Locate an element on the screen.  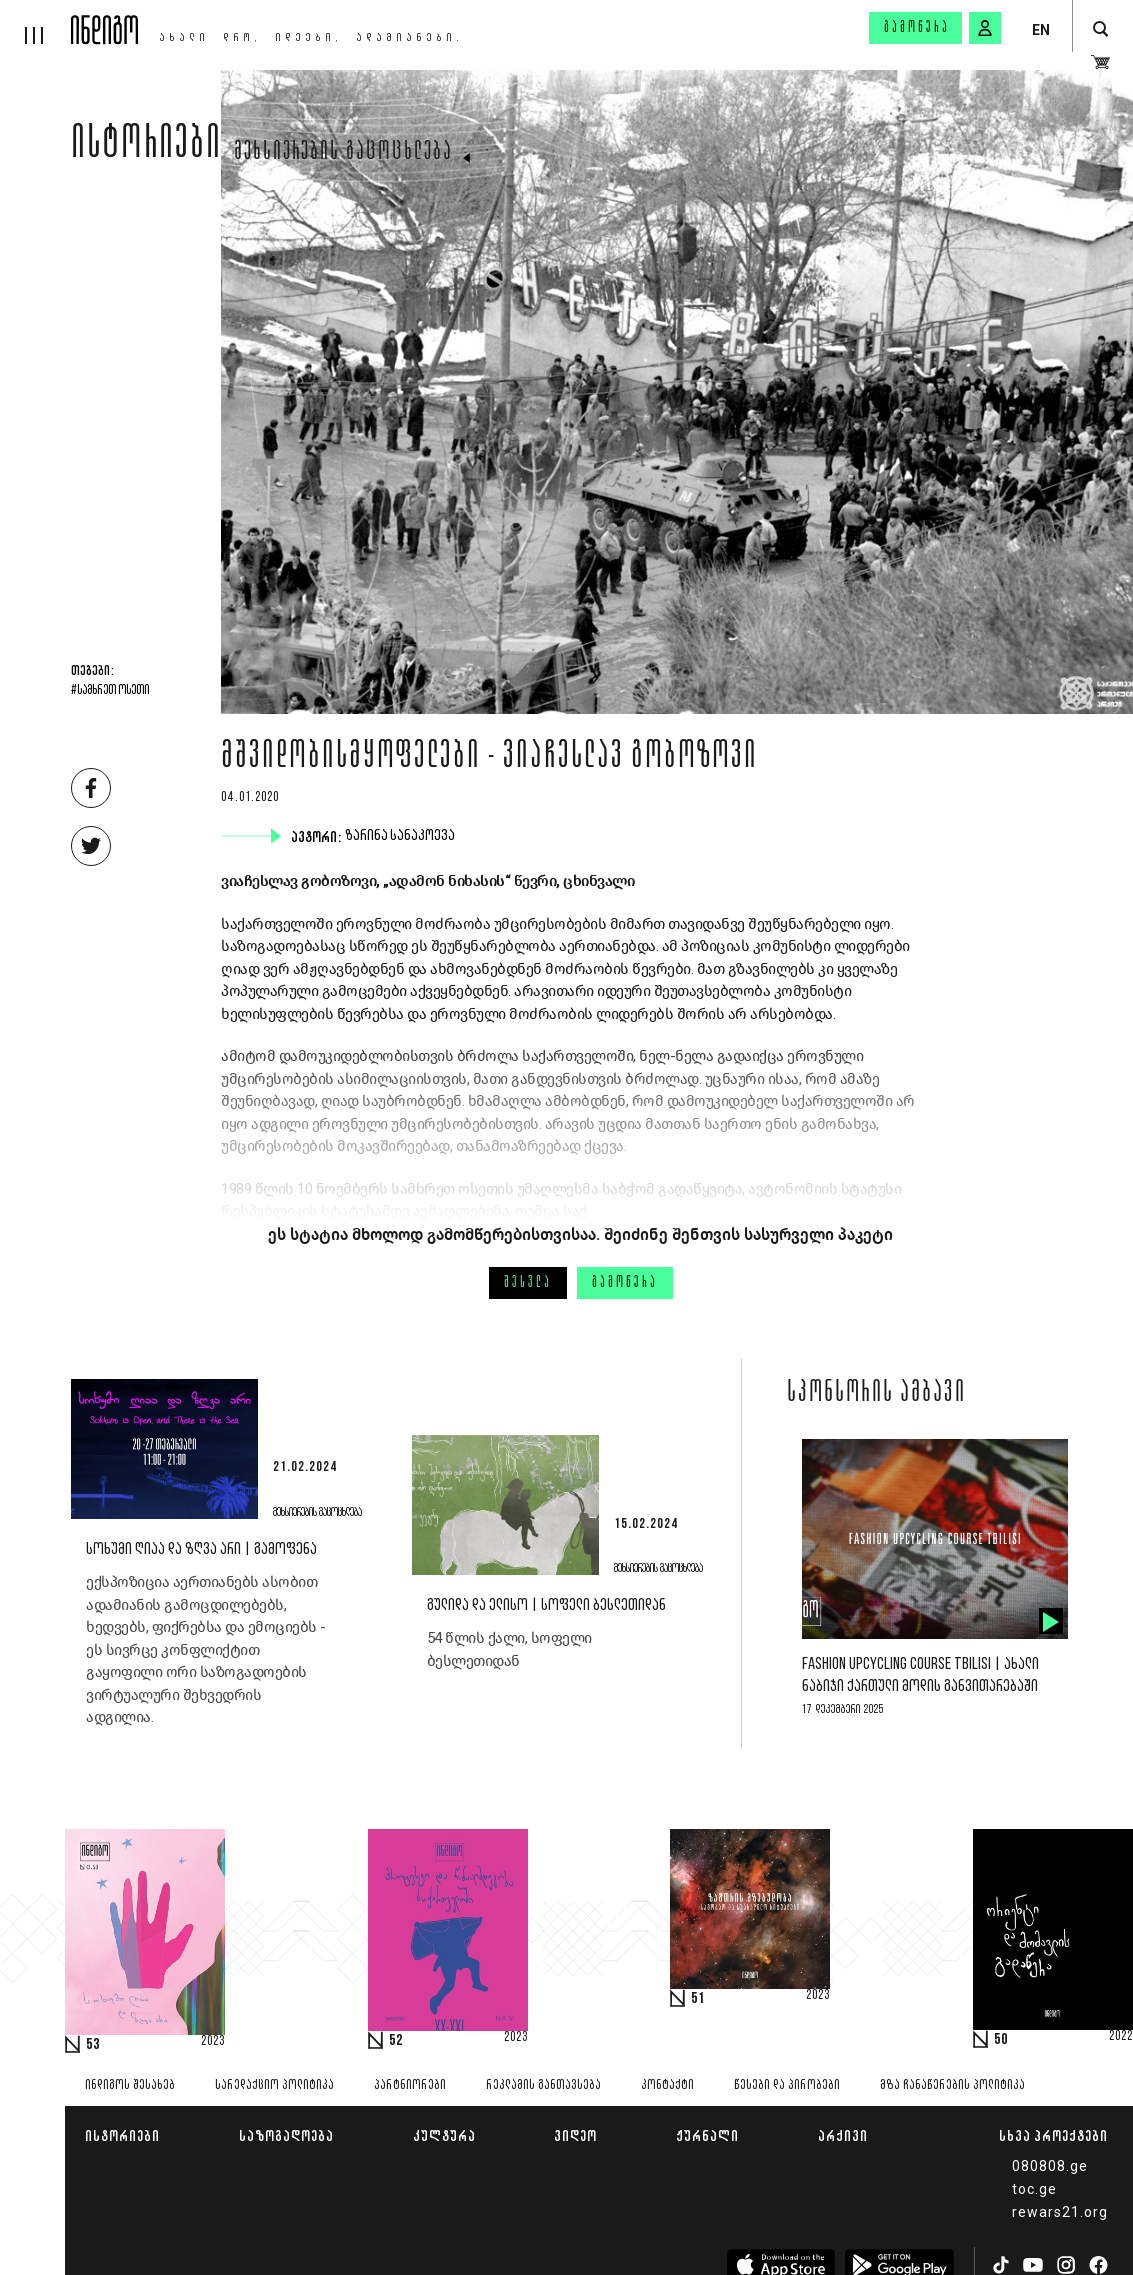
პარტნიორები is located at coordinates (410, 2085).